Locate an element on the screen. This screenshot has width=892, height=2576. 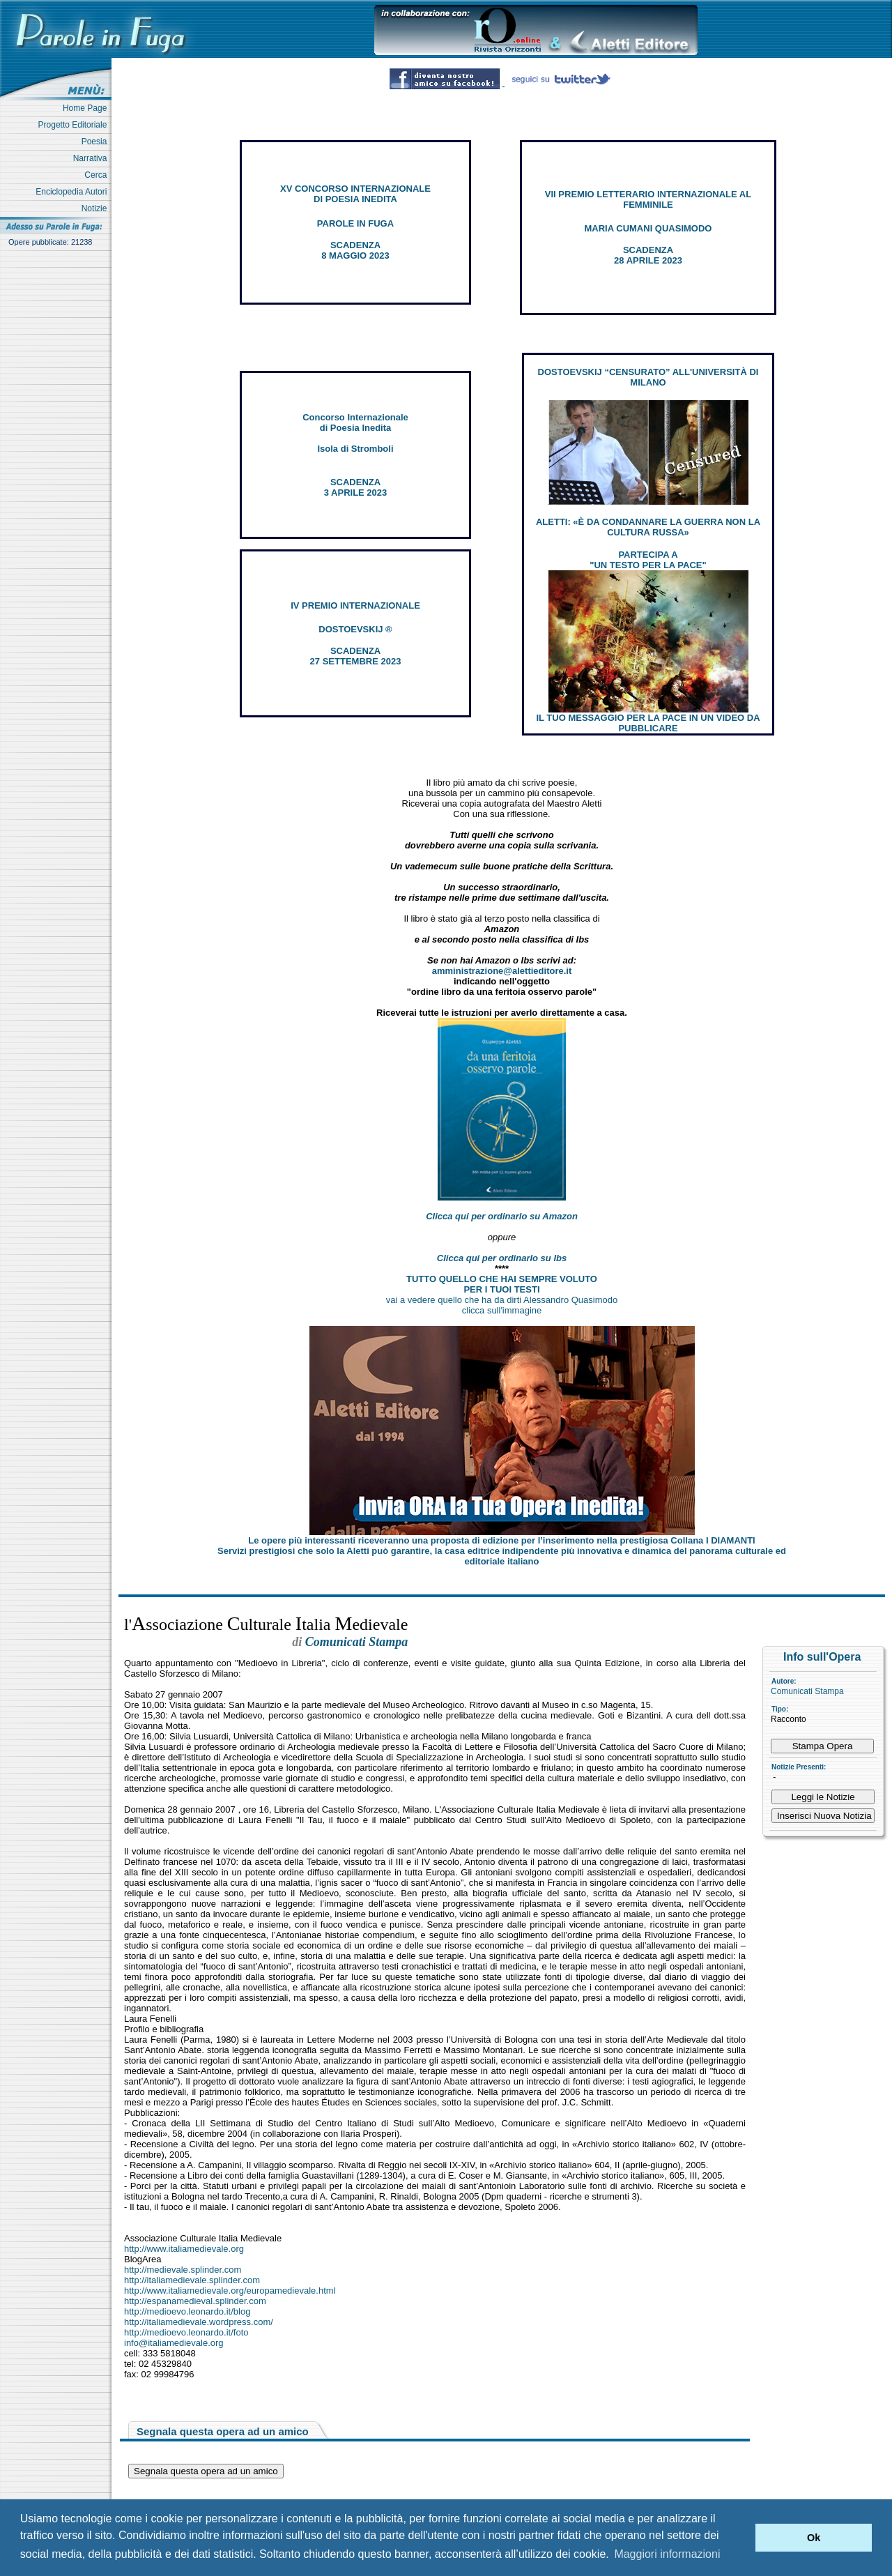
http://www.italiamedievale.org/europamedievale.html is located at coordinates (230, 2290).